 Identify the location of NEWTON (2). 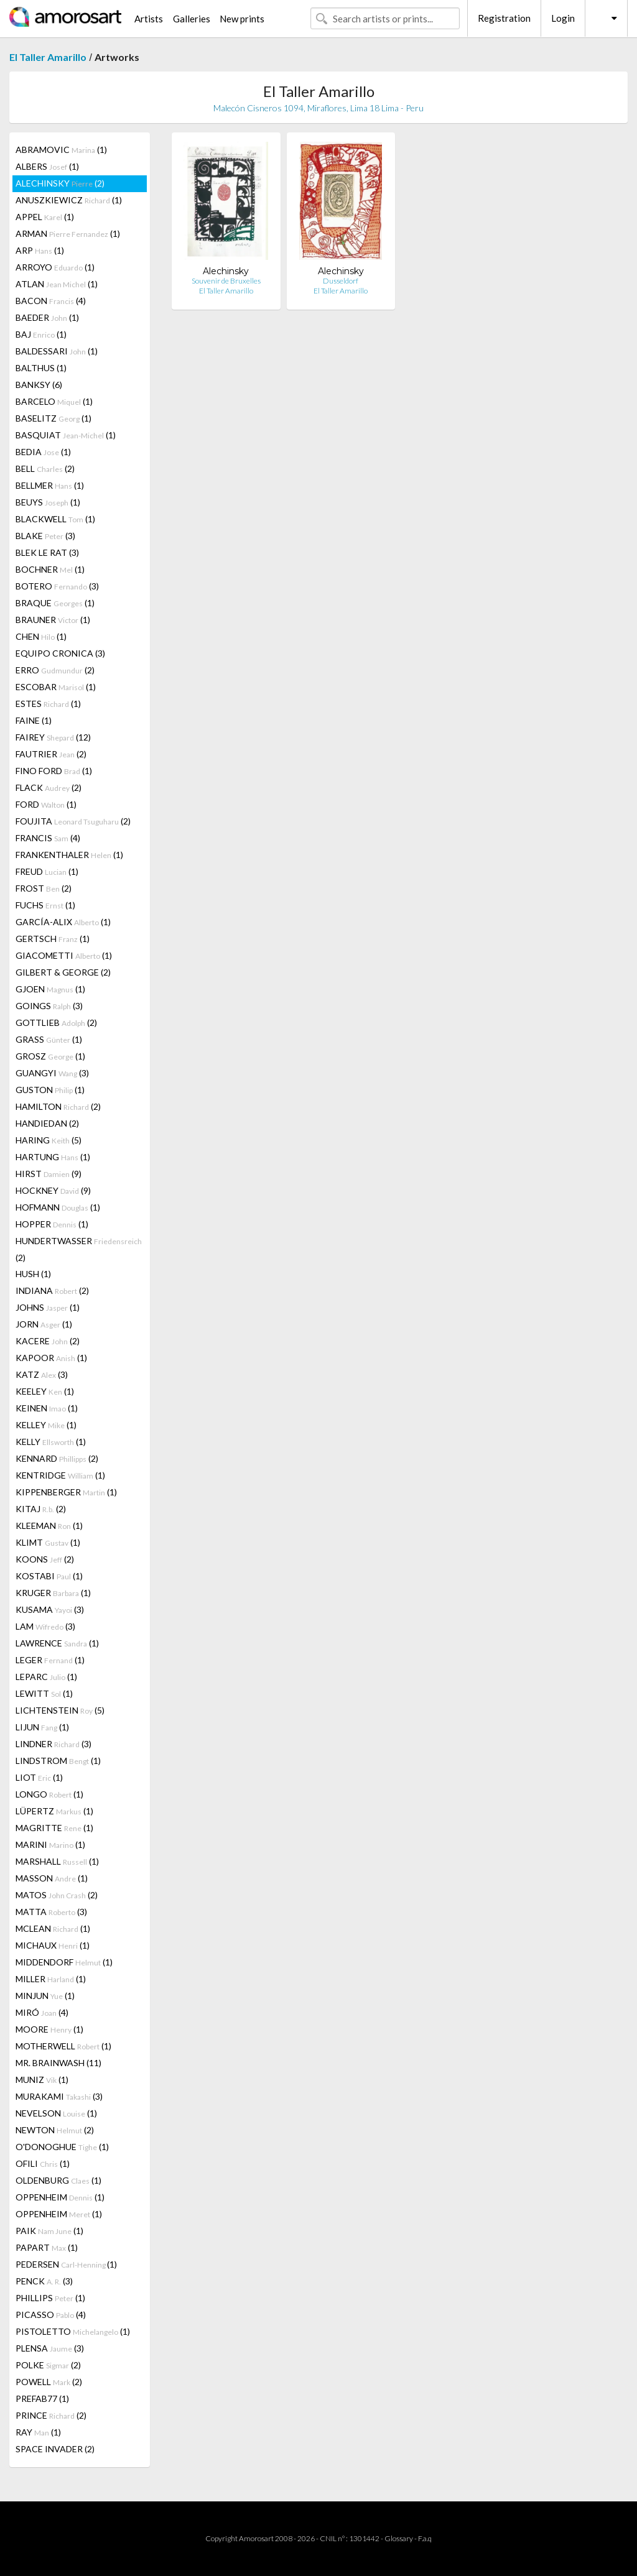
(55, 2130).